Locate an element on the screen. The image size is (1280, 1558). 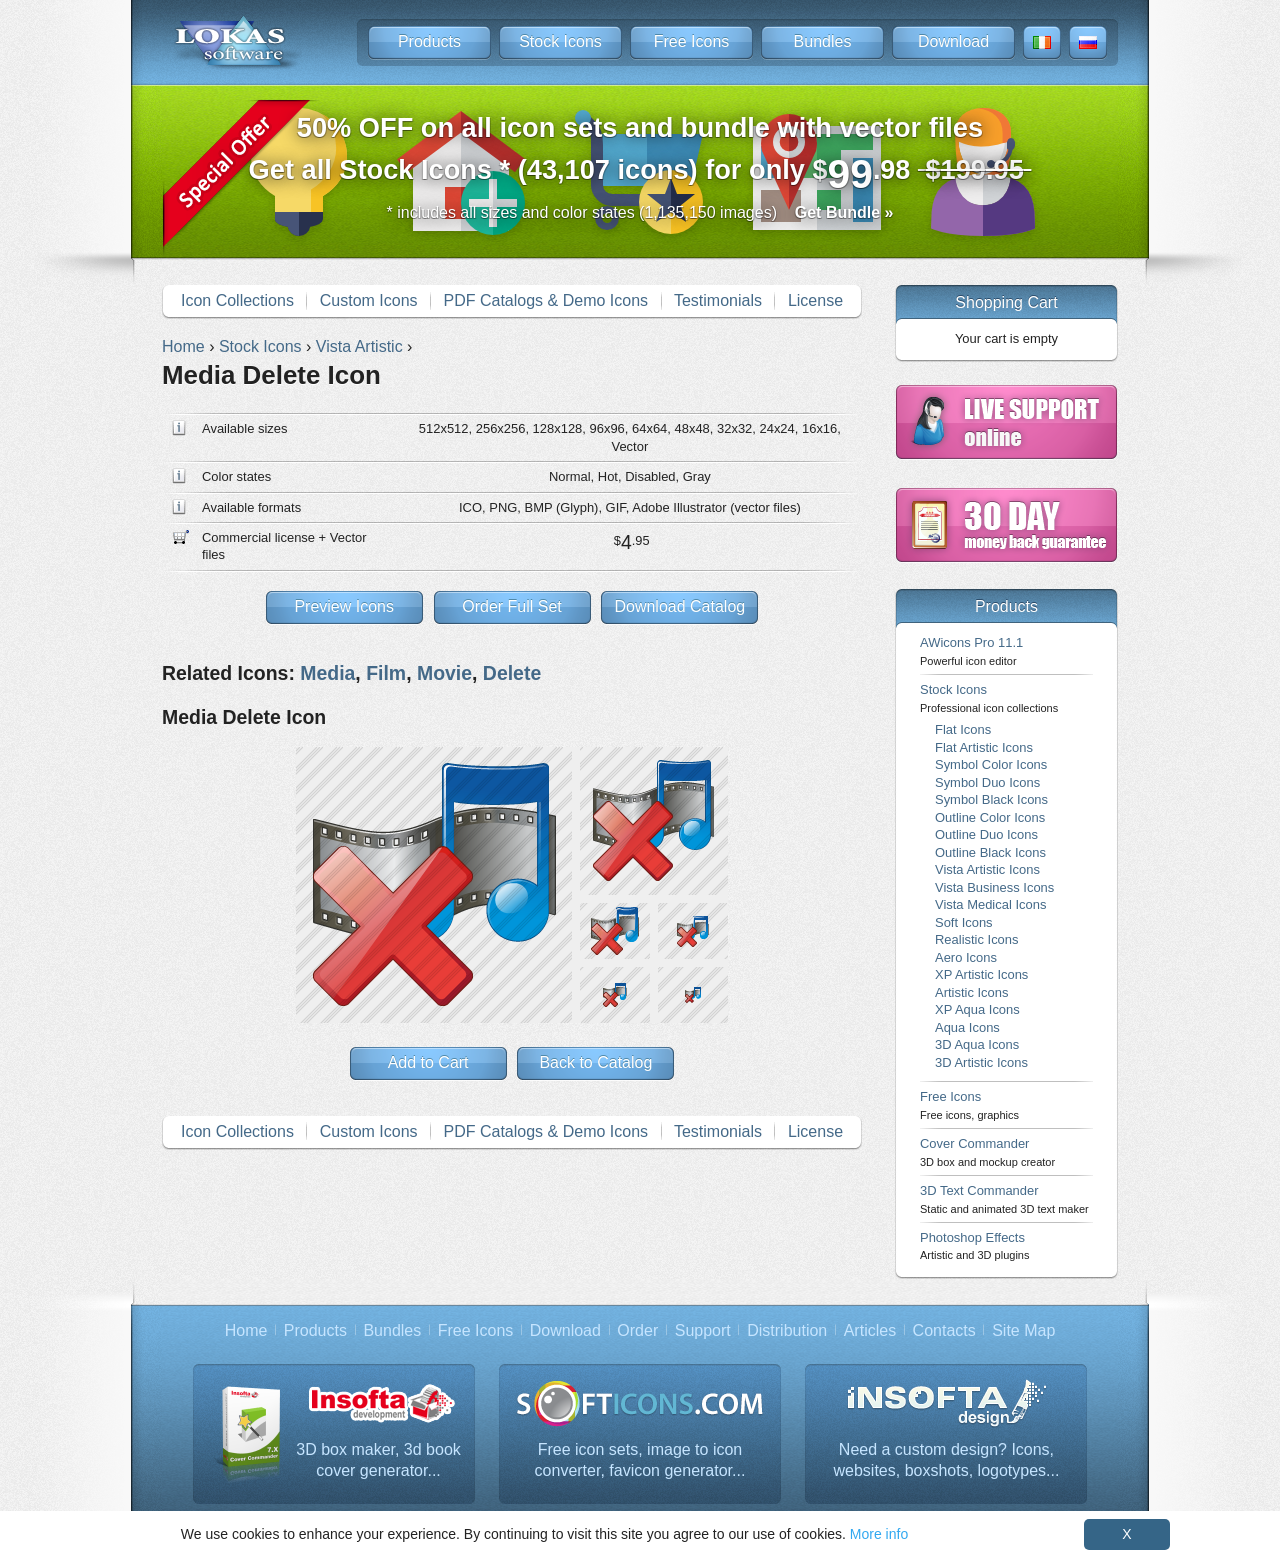
Outline Color Icons is located at coordinates (990, 817).